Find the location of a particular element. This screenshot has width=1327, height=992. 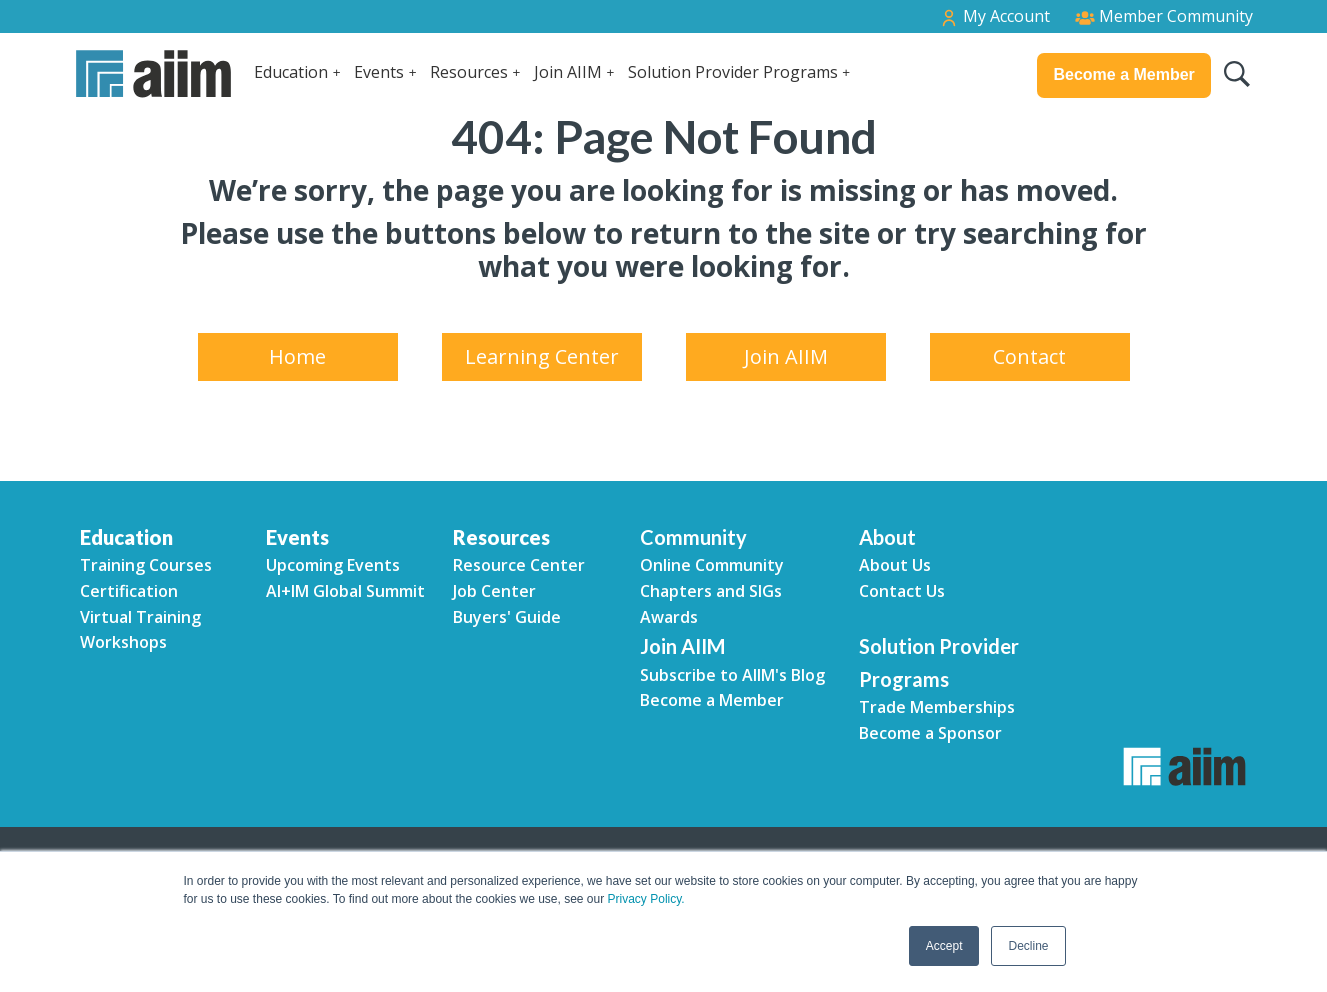

Resources is located at coordinates (469, 72).